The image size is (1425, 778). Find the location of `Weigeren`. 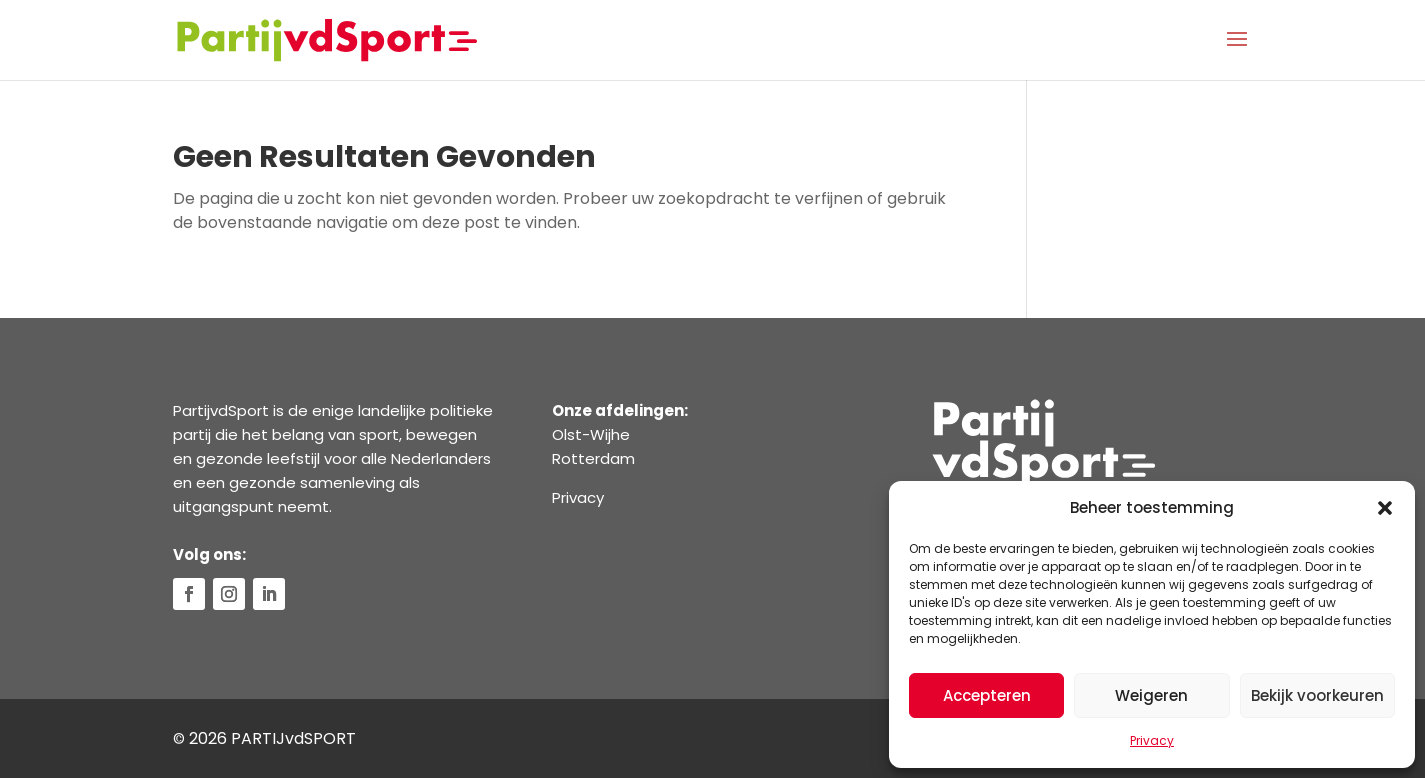

Weigeren is located at coordinates (1151, 695).